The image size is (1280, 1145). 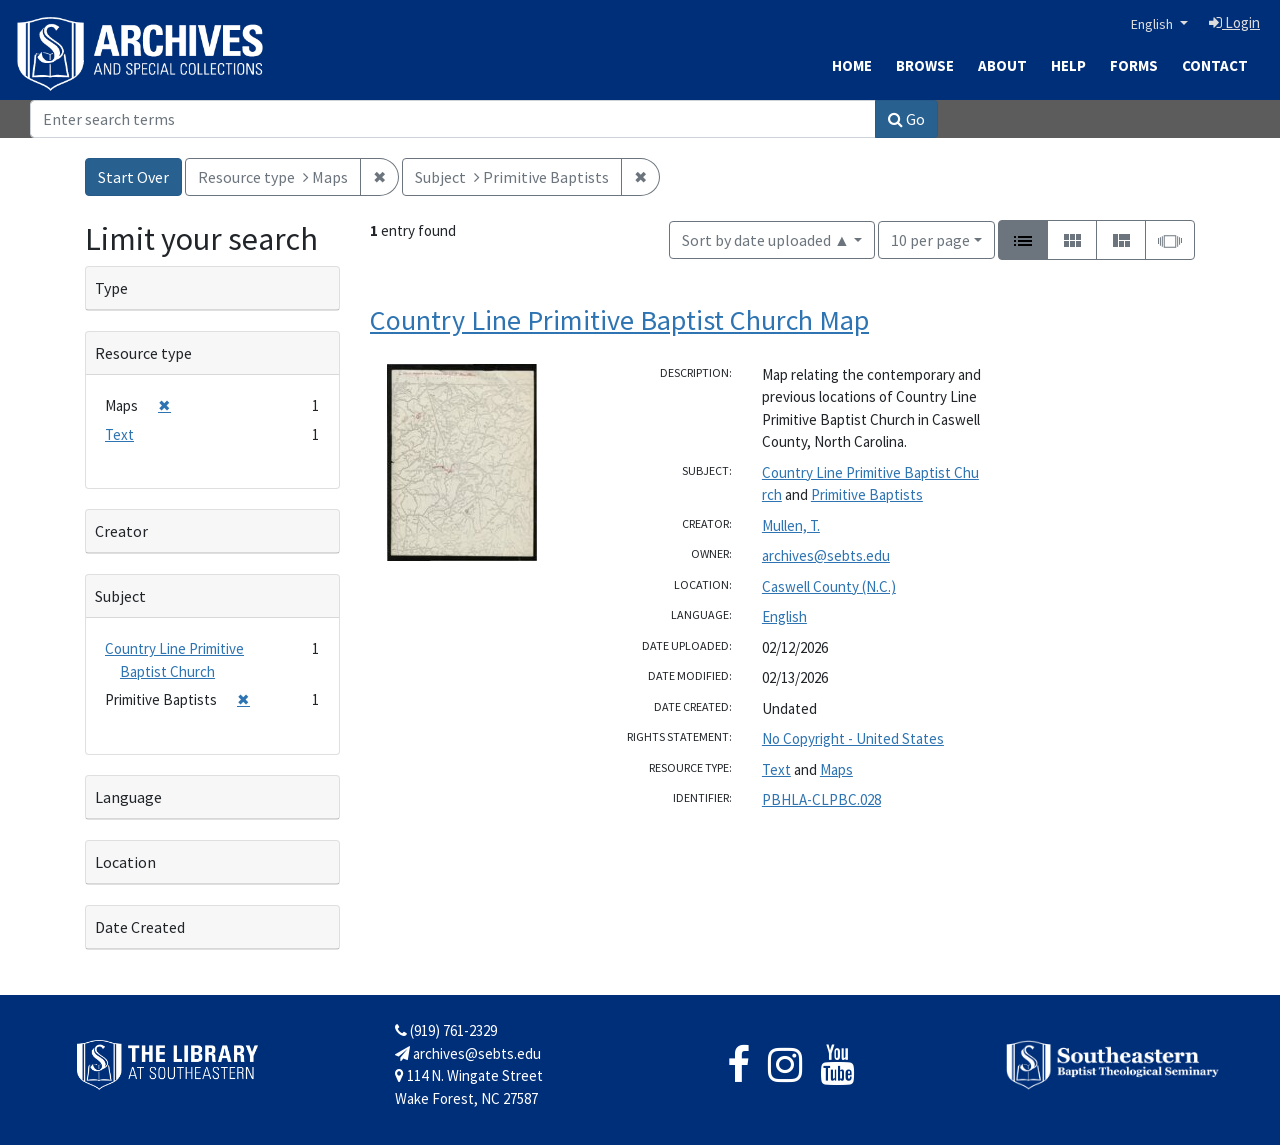 What do you see at coordinates (121, 531) in the screenshot?
I see `Creator` at bounding box center [121, 531].